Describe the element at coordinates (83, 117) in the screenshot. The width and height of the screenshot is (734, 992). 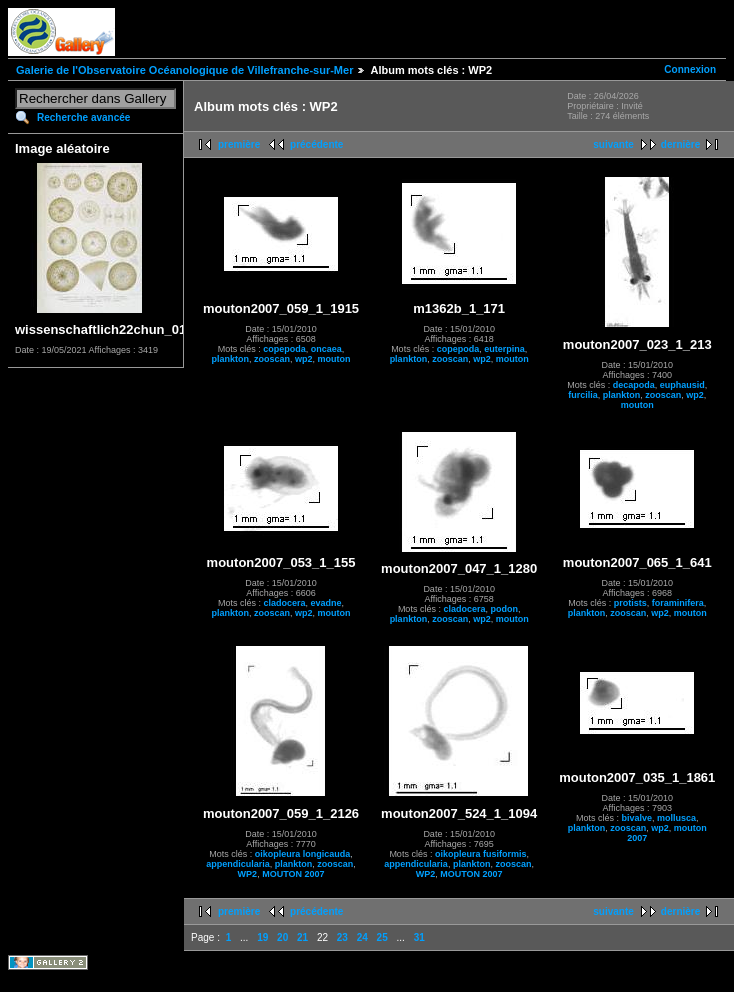
I see `Recherche avancée` at that location.